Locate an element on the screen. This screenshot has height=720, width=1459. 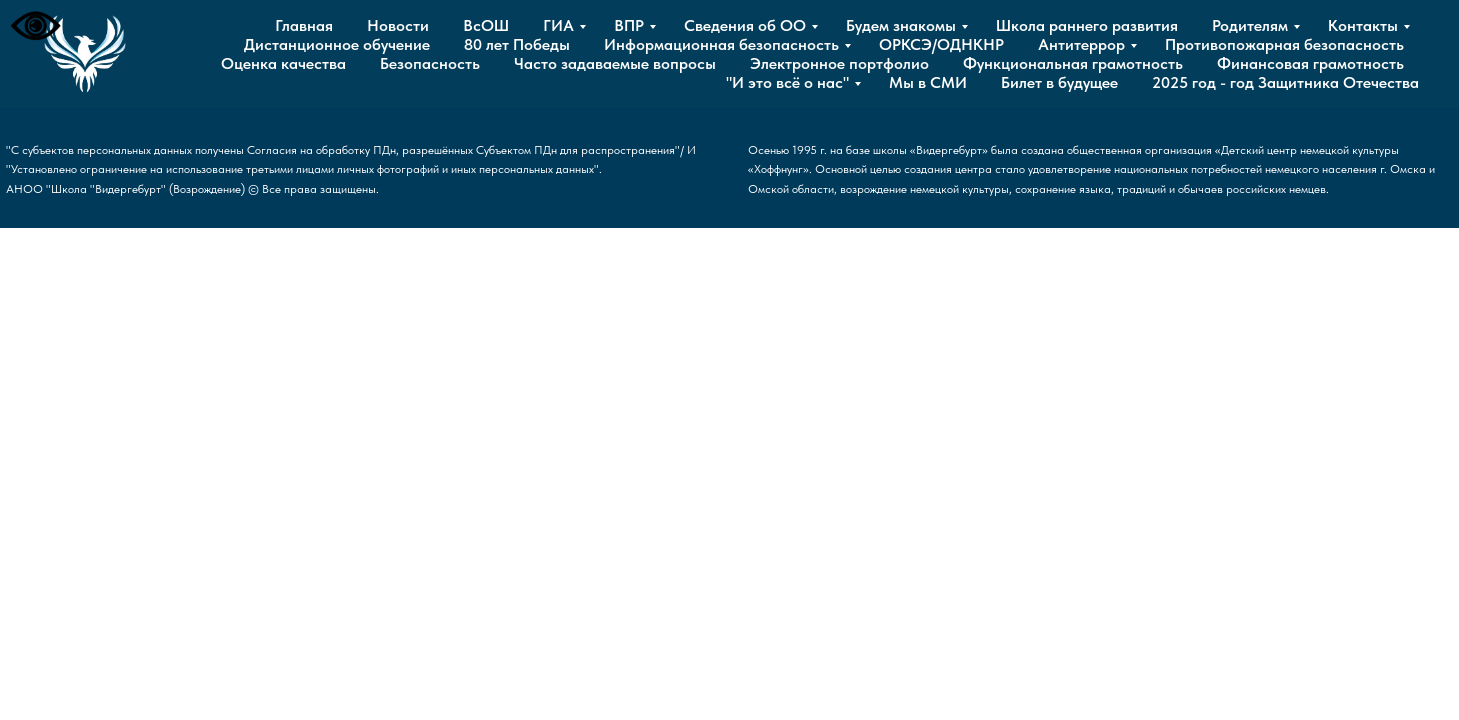
Контакты is located at coordinates (1363, 25).